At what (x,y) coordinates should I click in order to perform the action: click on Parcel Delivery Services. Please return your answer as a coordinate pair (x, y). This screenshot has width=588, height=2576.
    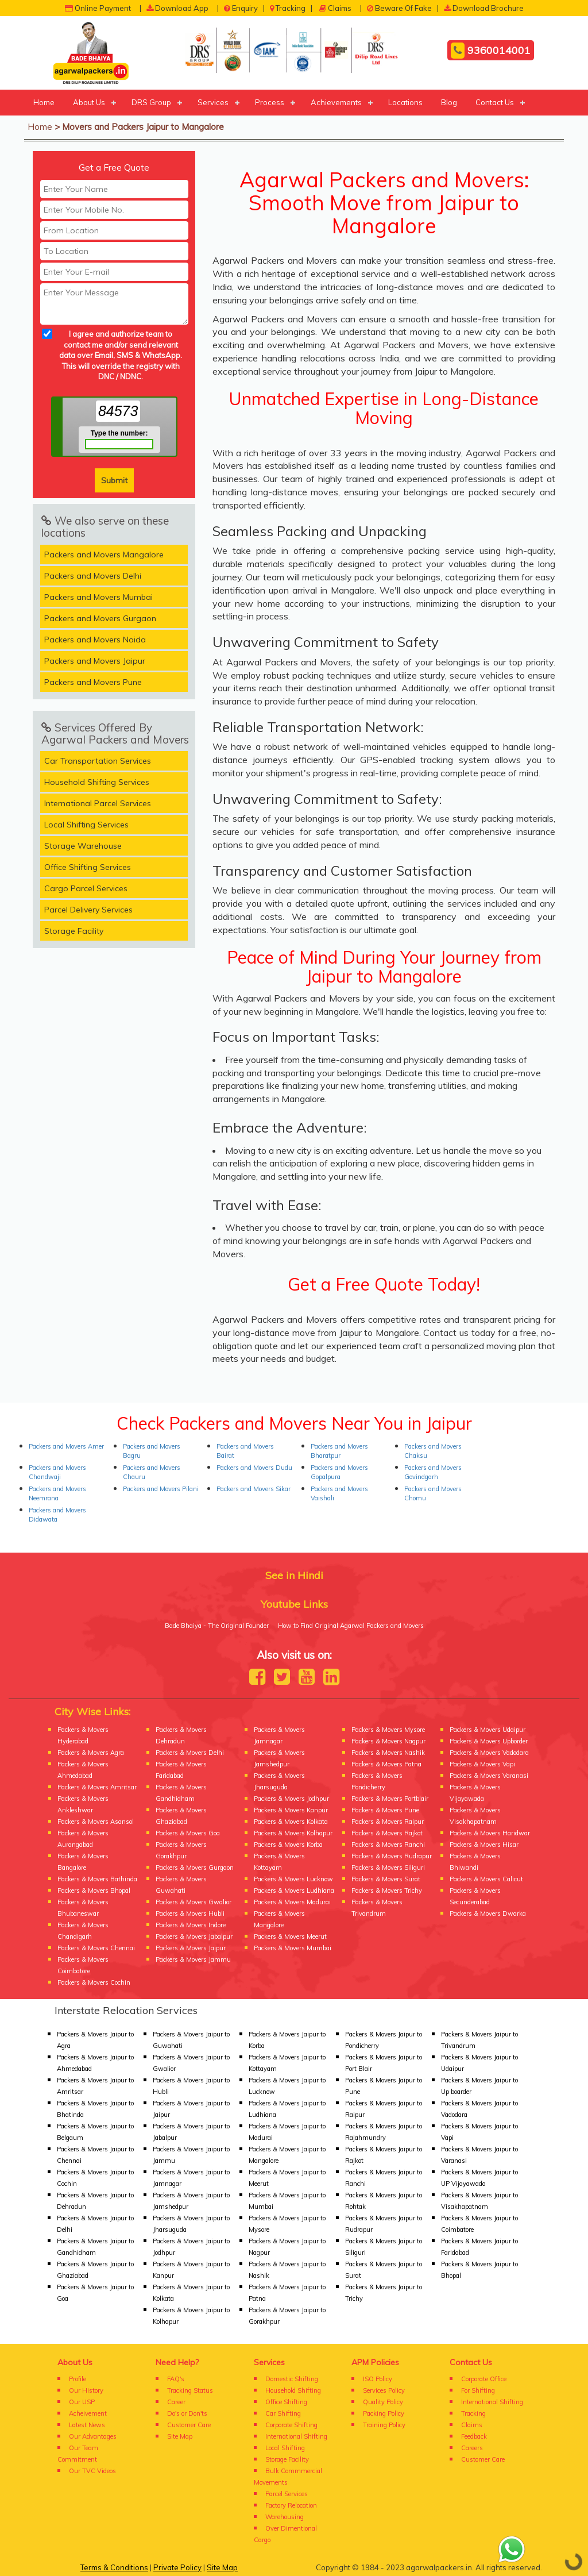
    Looking at the image, I should click on (88, 909).